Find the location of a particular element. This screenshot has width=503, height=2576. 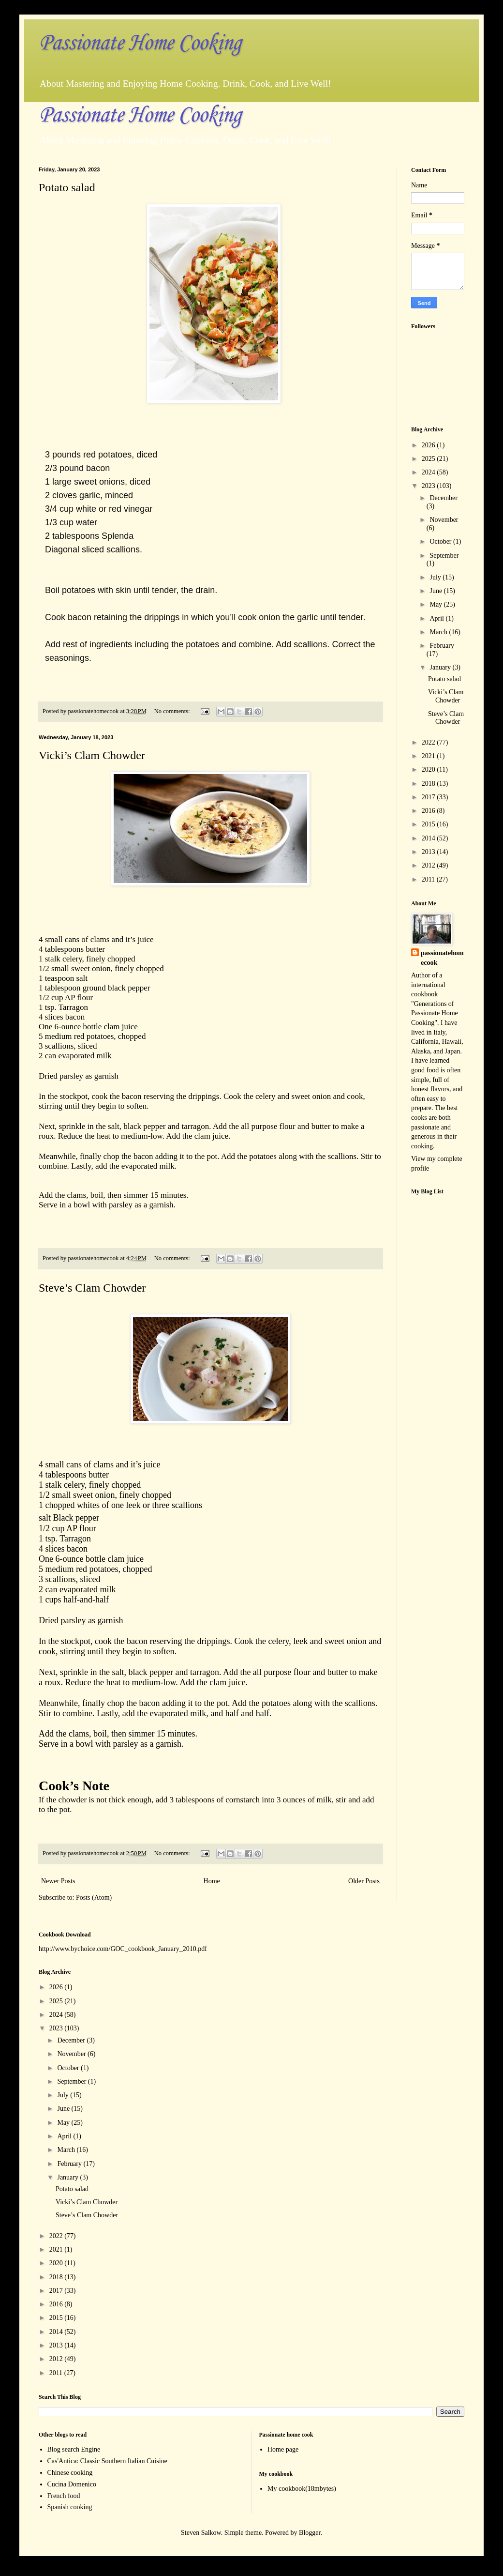

Older Posts is located at coordinates (364, 1881).